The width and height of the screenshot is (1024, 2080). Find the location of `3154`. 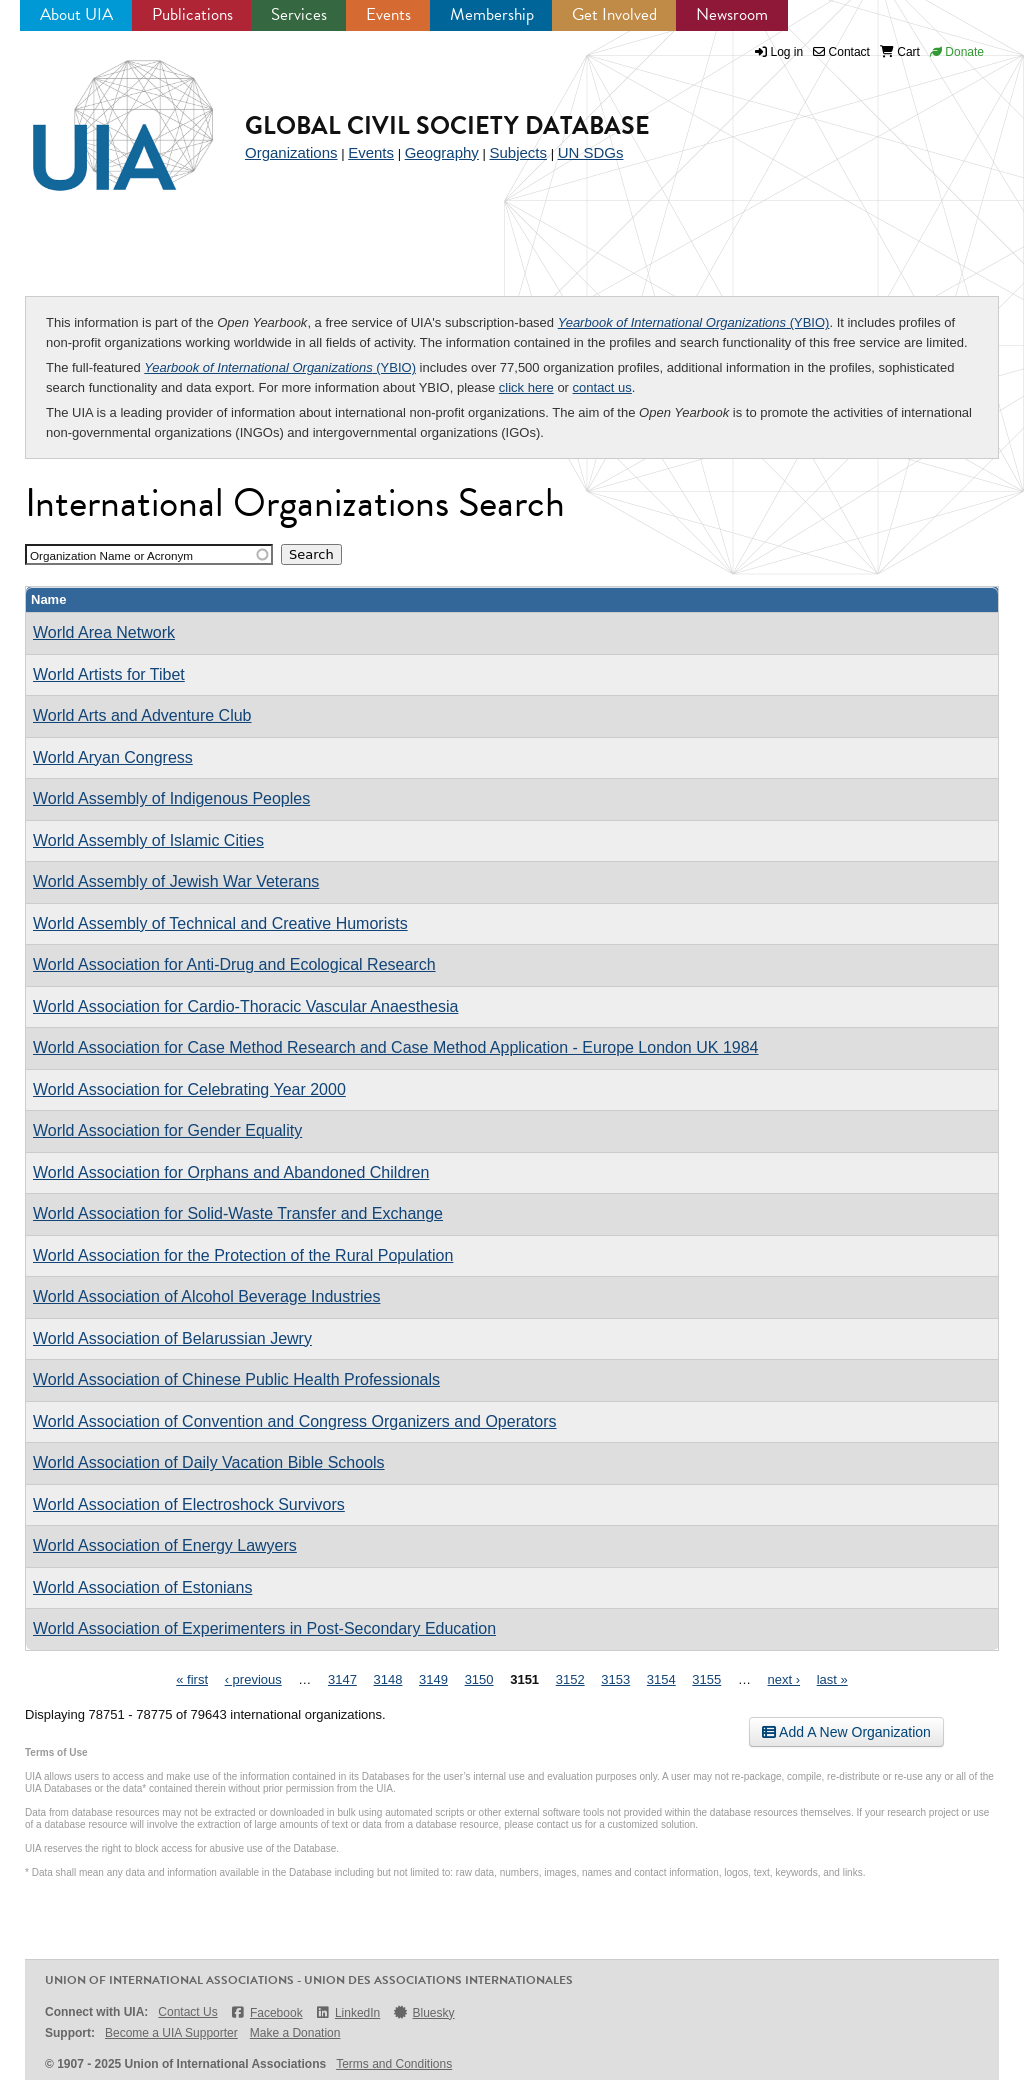

3154 is located at coordinates (661, 1679).